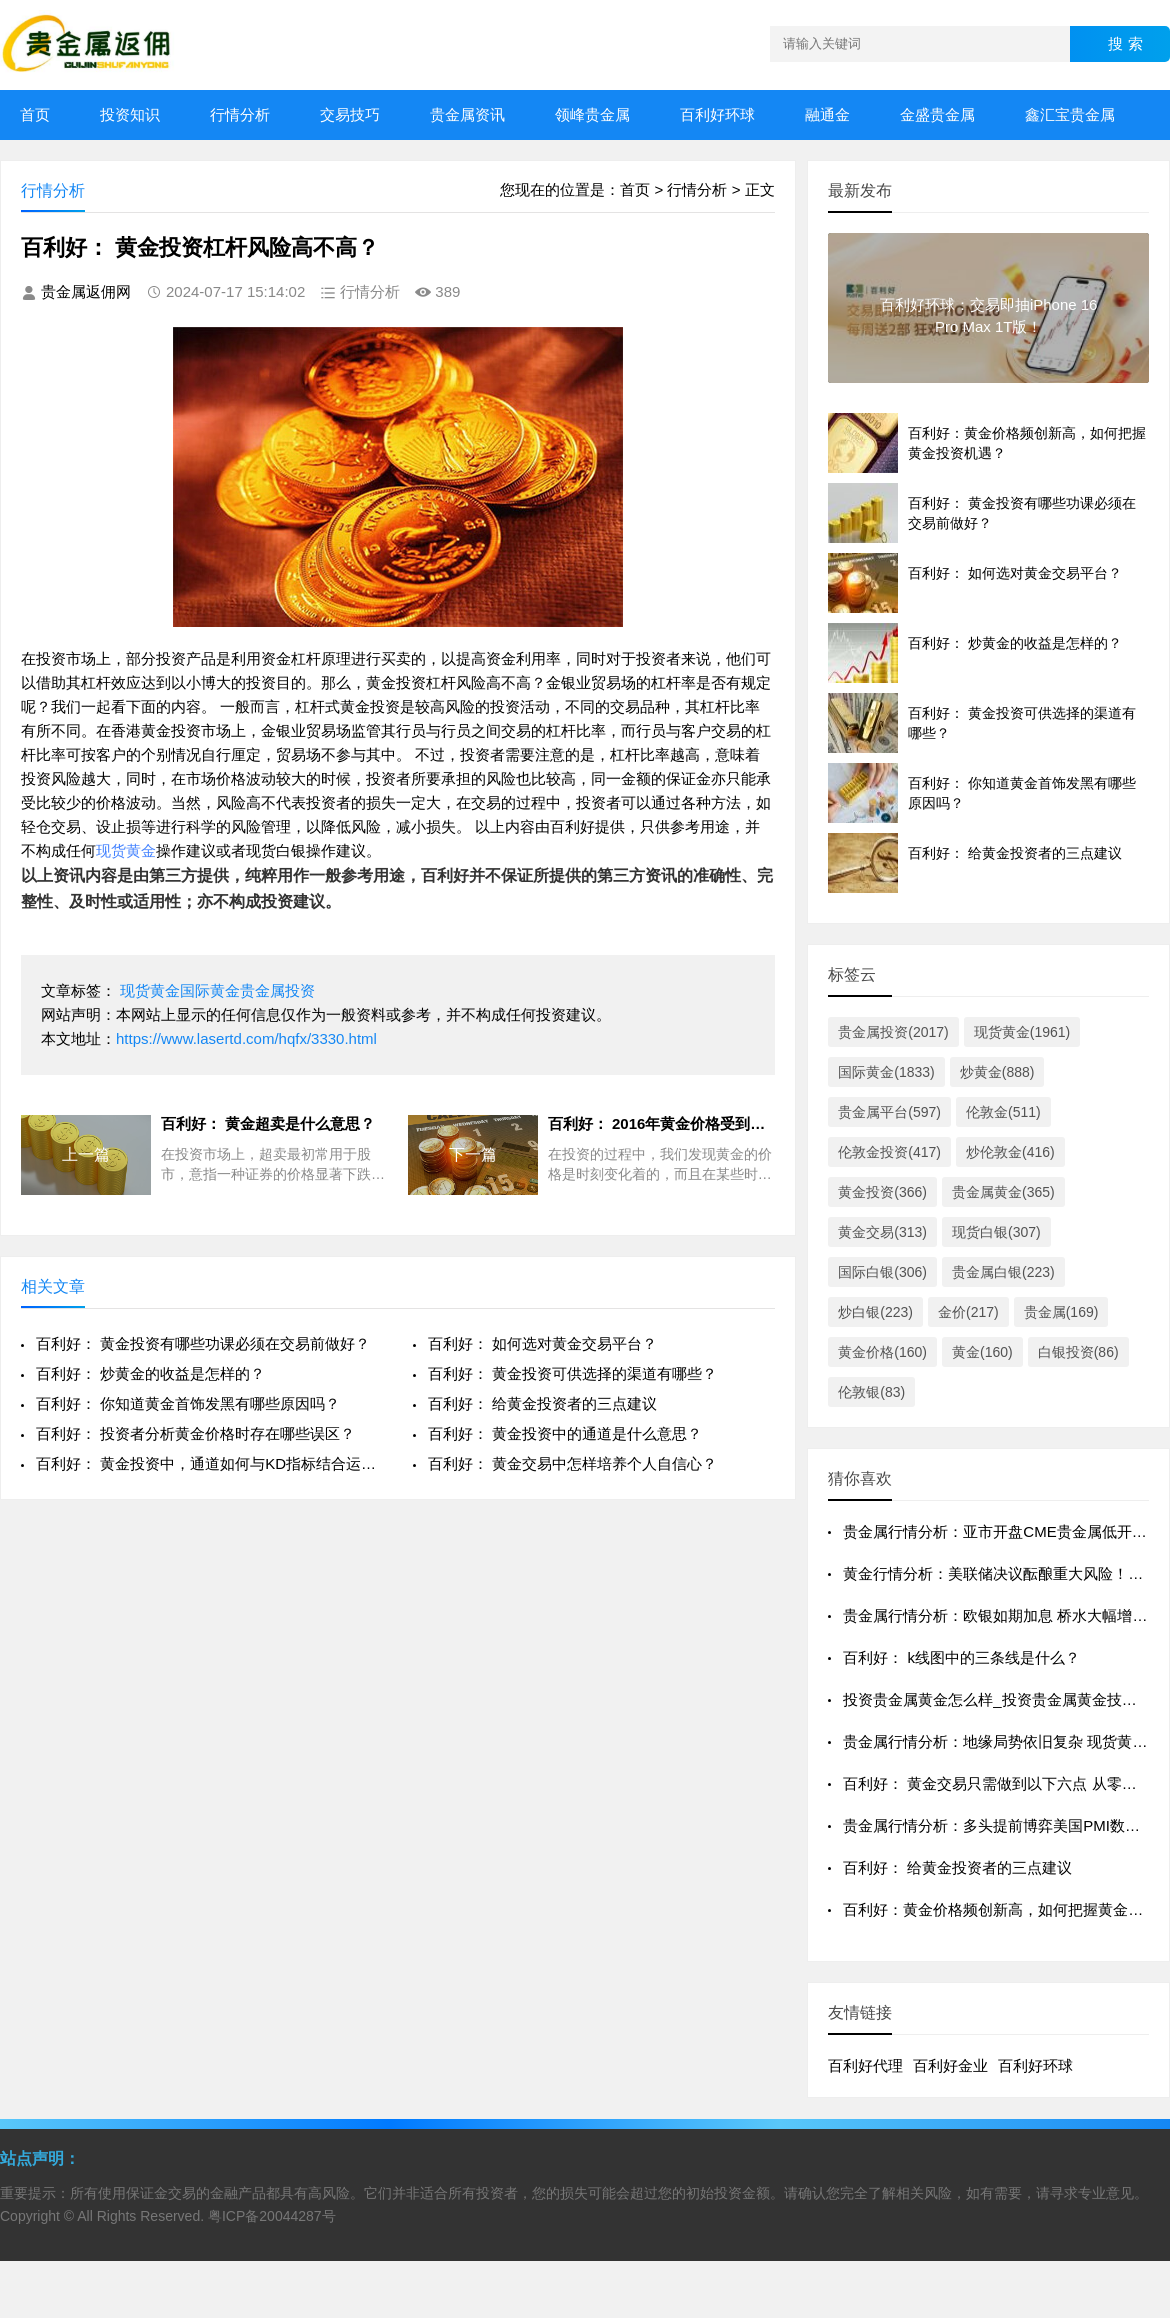  Describe the element at coordinates (996, 1232) in the screenshot. I see `现货白银(307)` at that location.